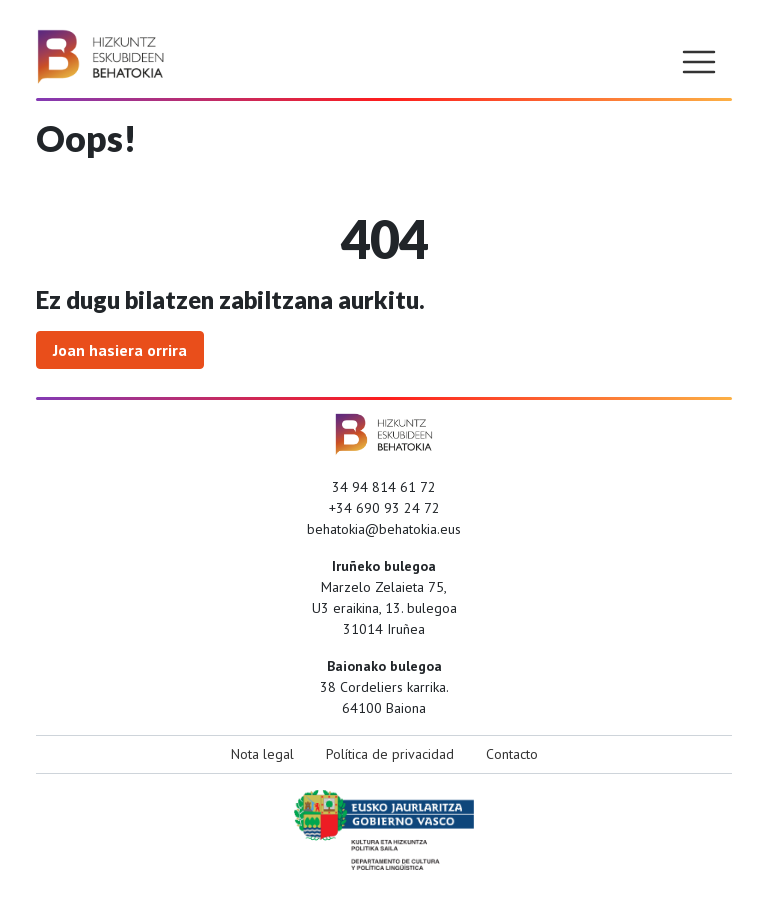 The height and width of the screenshot is (902, 768). I want to click on Contacto, so click(512, 754).